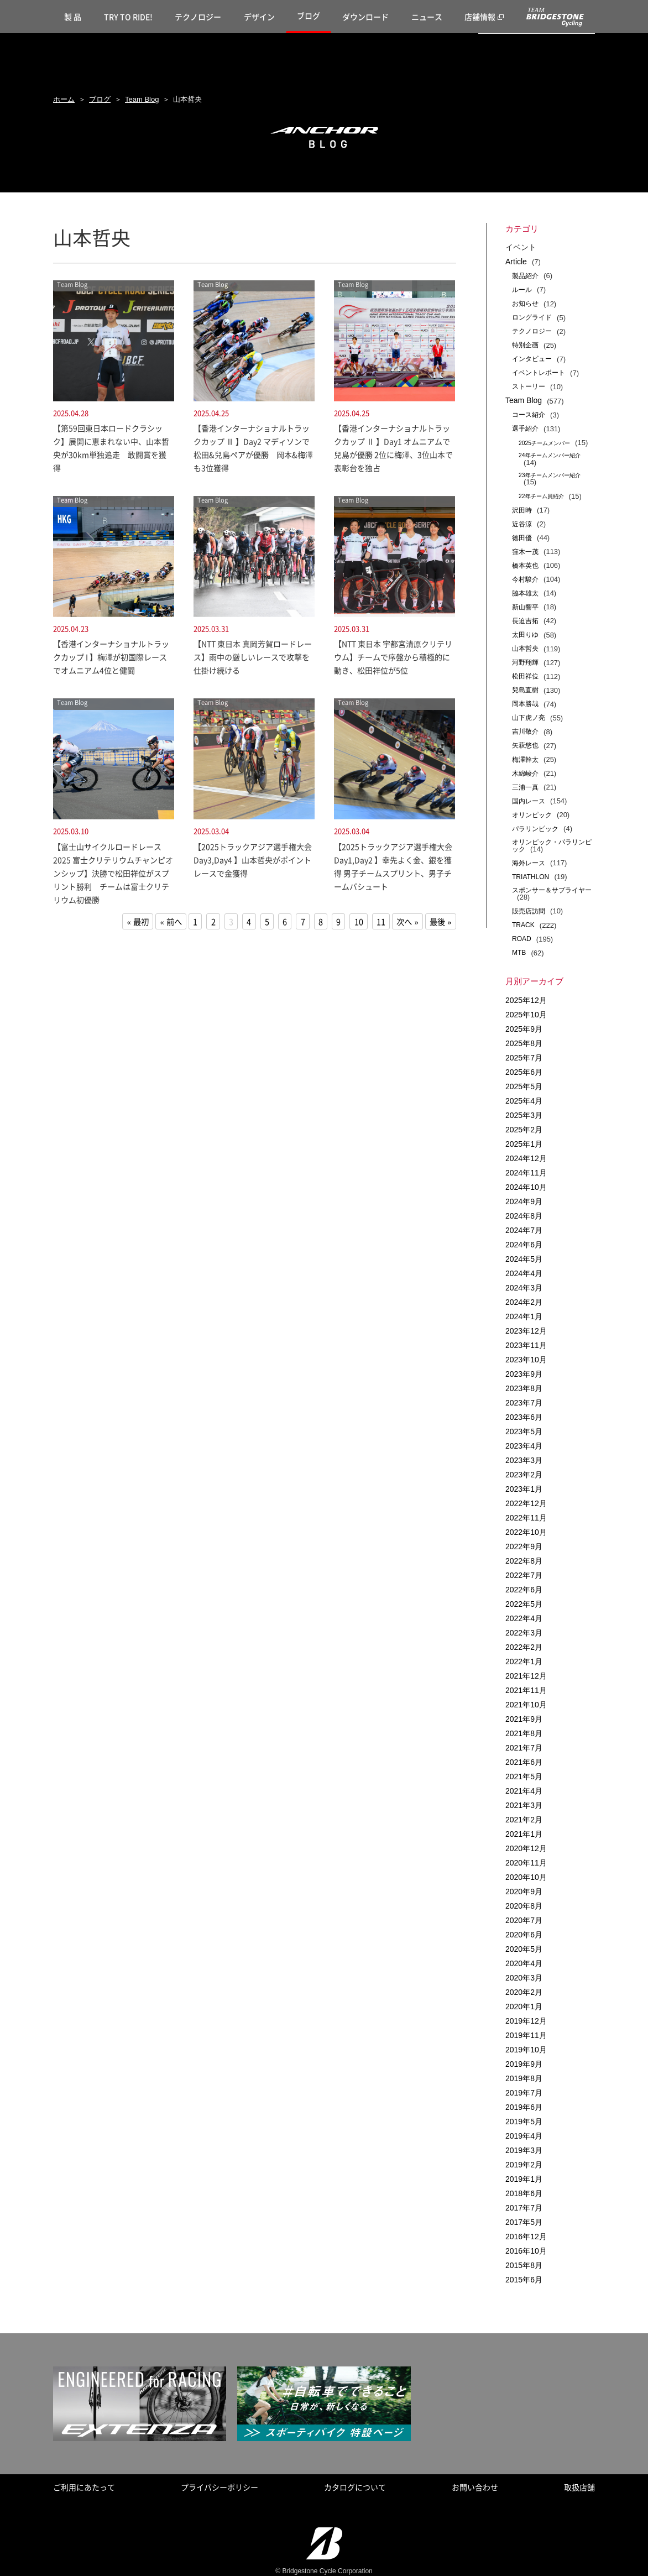 This screenshot has height=2576, width=648. Describe the element at coordinates (523, 1647) in the screenshot. I see `2022年2月` at that location.